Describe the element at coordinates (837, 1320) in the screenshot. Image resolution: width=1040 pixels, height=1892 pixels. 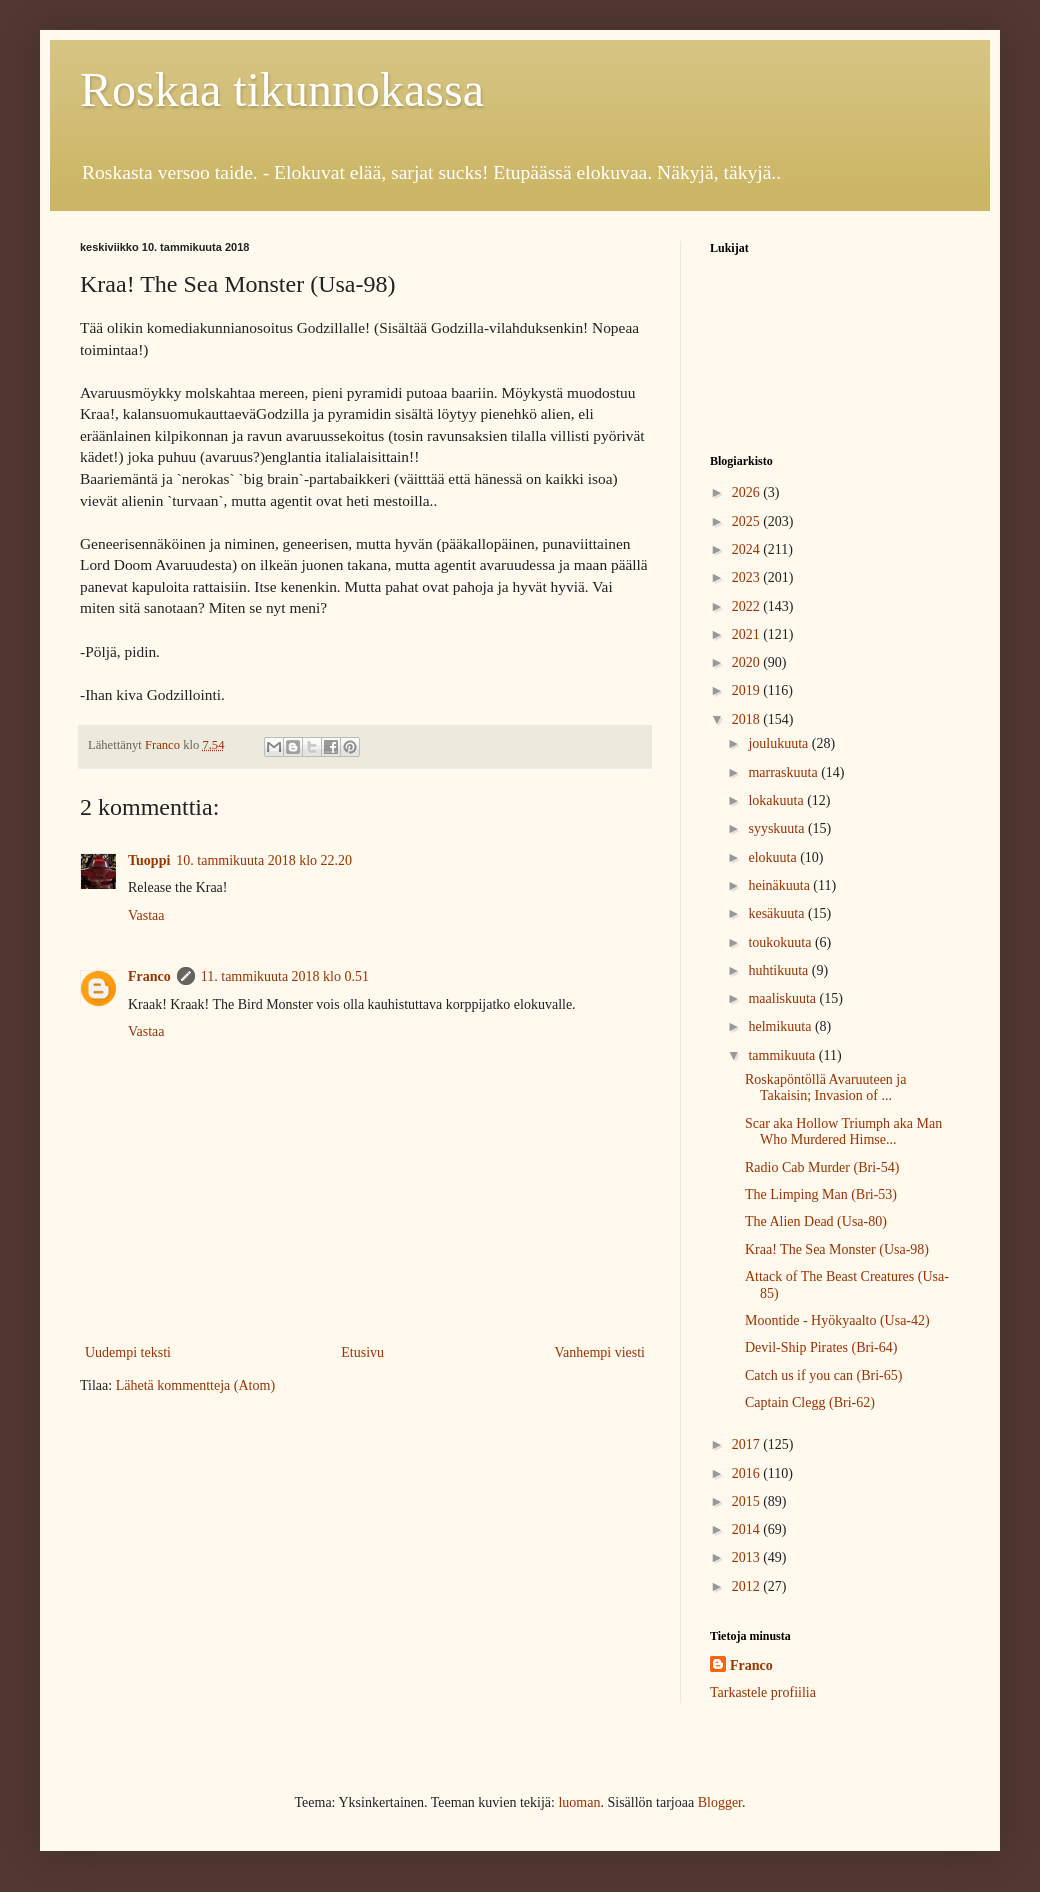
I see `Moontide - Hyökyaalto (Usa-42)` at that location.